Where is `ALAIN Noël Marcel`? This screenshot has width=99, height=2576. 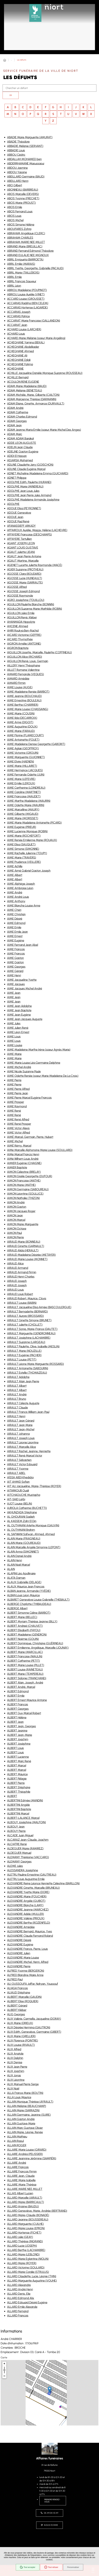
ALAIN Noël Marcel is located at coordinates (18, 1564).